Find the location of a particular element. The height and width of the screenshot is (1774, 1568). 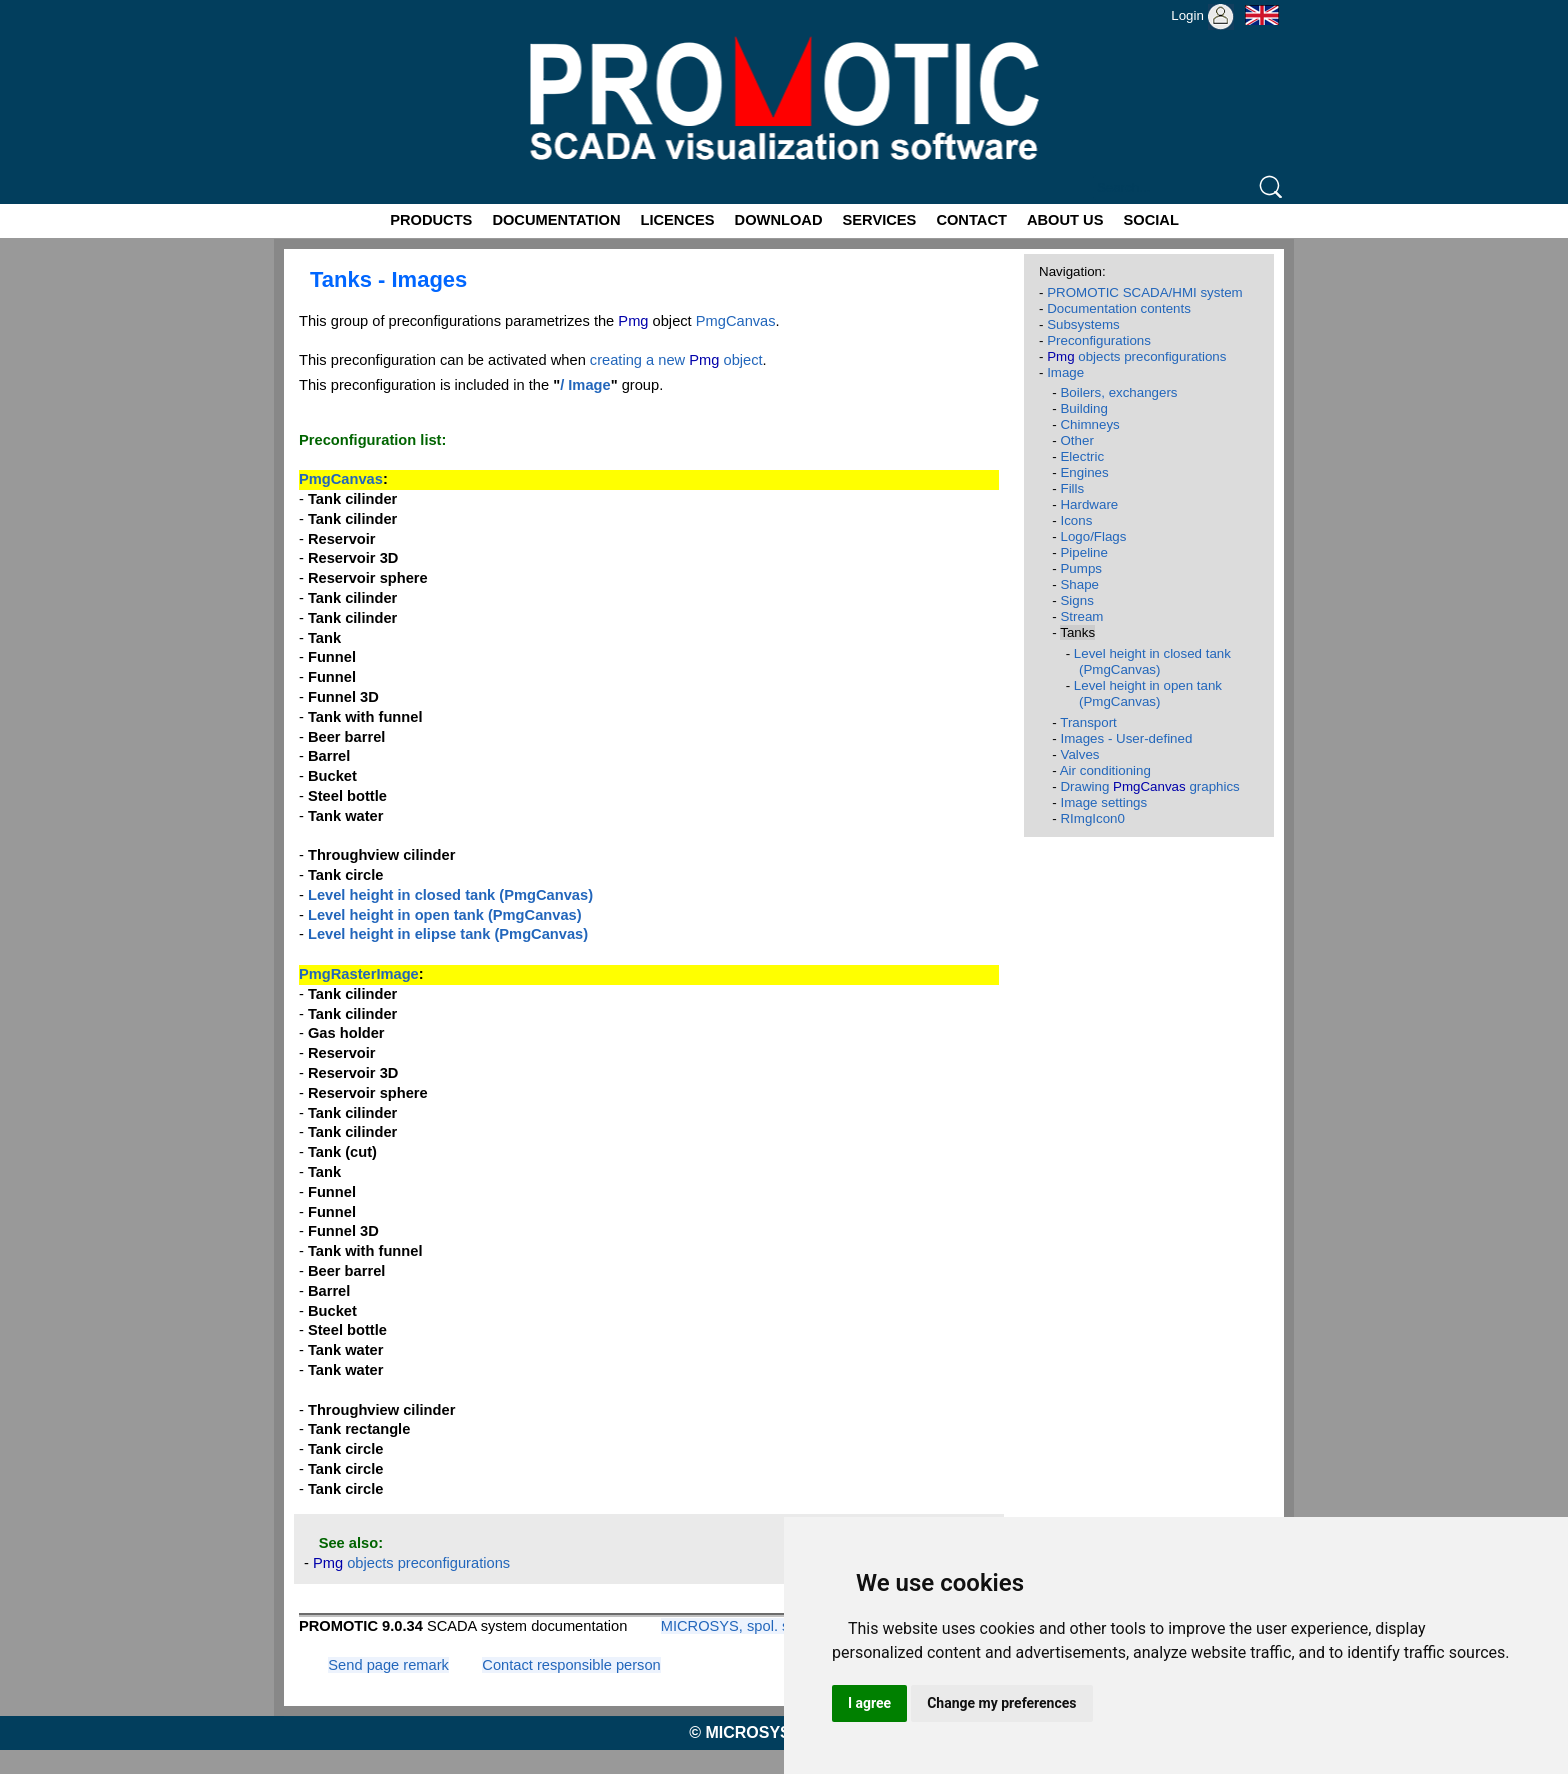

Contact responsible person is located at coordinates (571, 1665).